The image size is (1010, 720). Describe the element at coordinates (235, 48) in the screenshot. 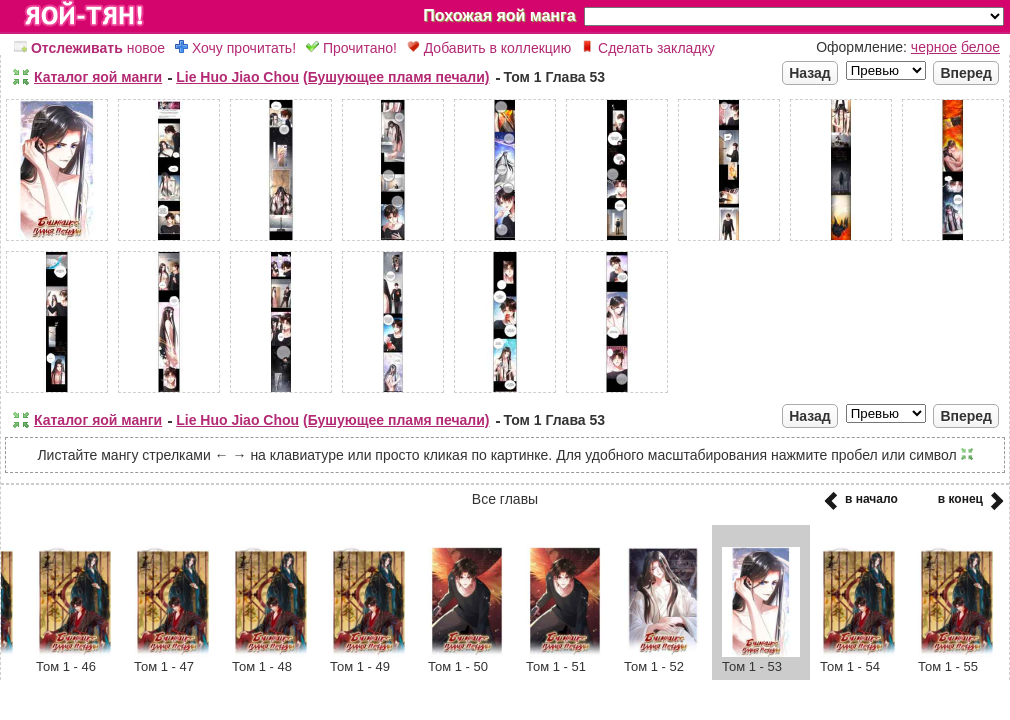

I see `Хочу прочитать!` at that location.